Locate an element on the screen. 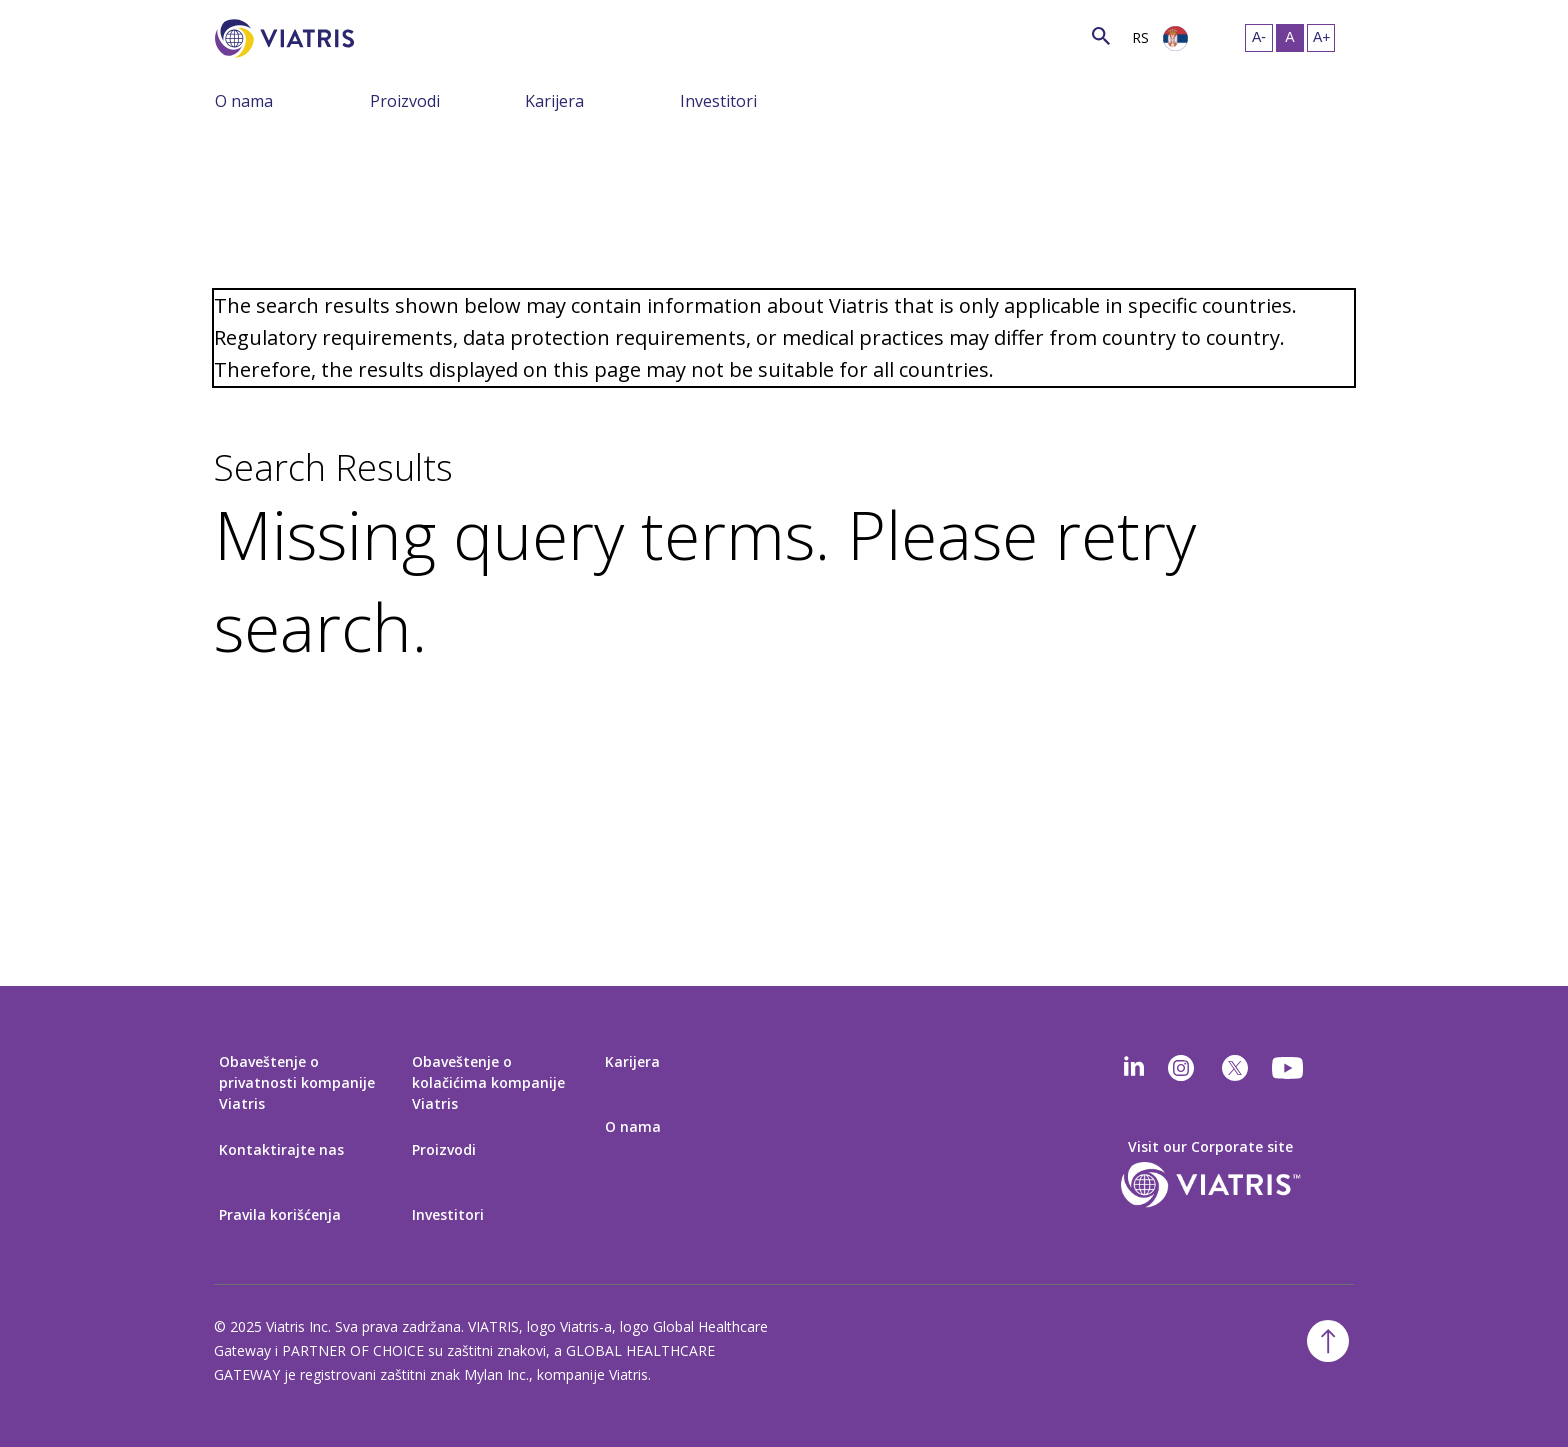 The image size is (1568, 1447). [twitter] is located at coordinates (1235, 1068).